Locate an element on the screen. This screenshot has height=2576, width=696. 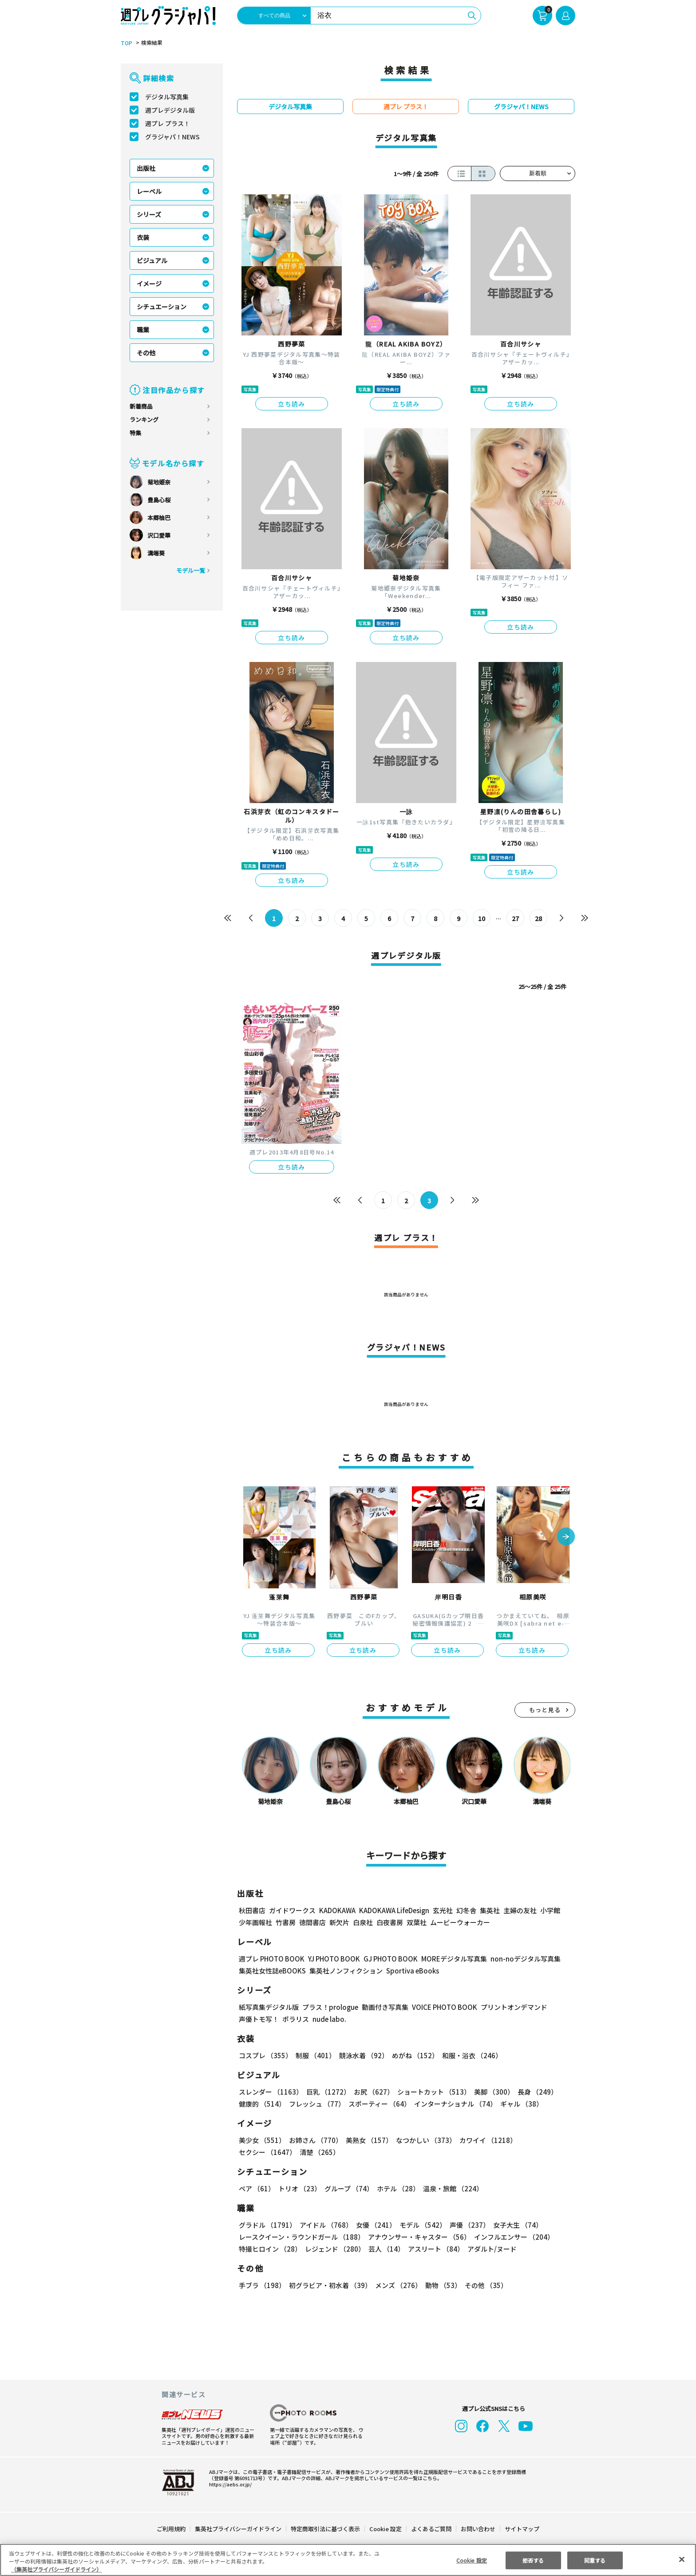
VOICE PHOTO BOOK is located at coordinates (442, 2007).